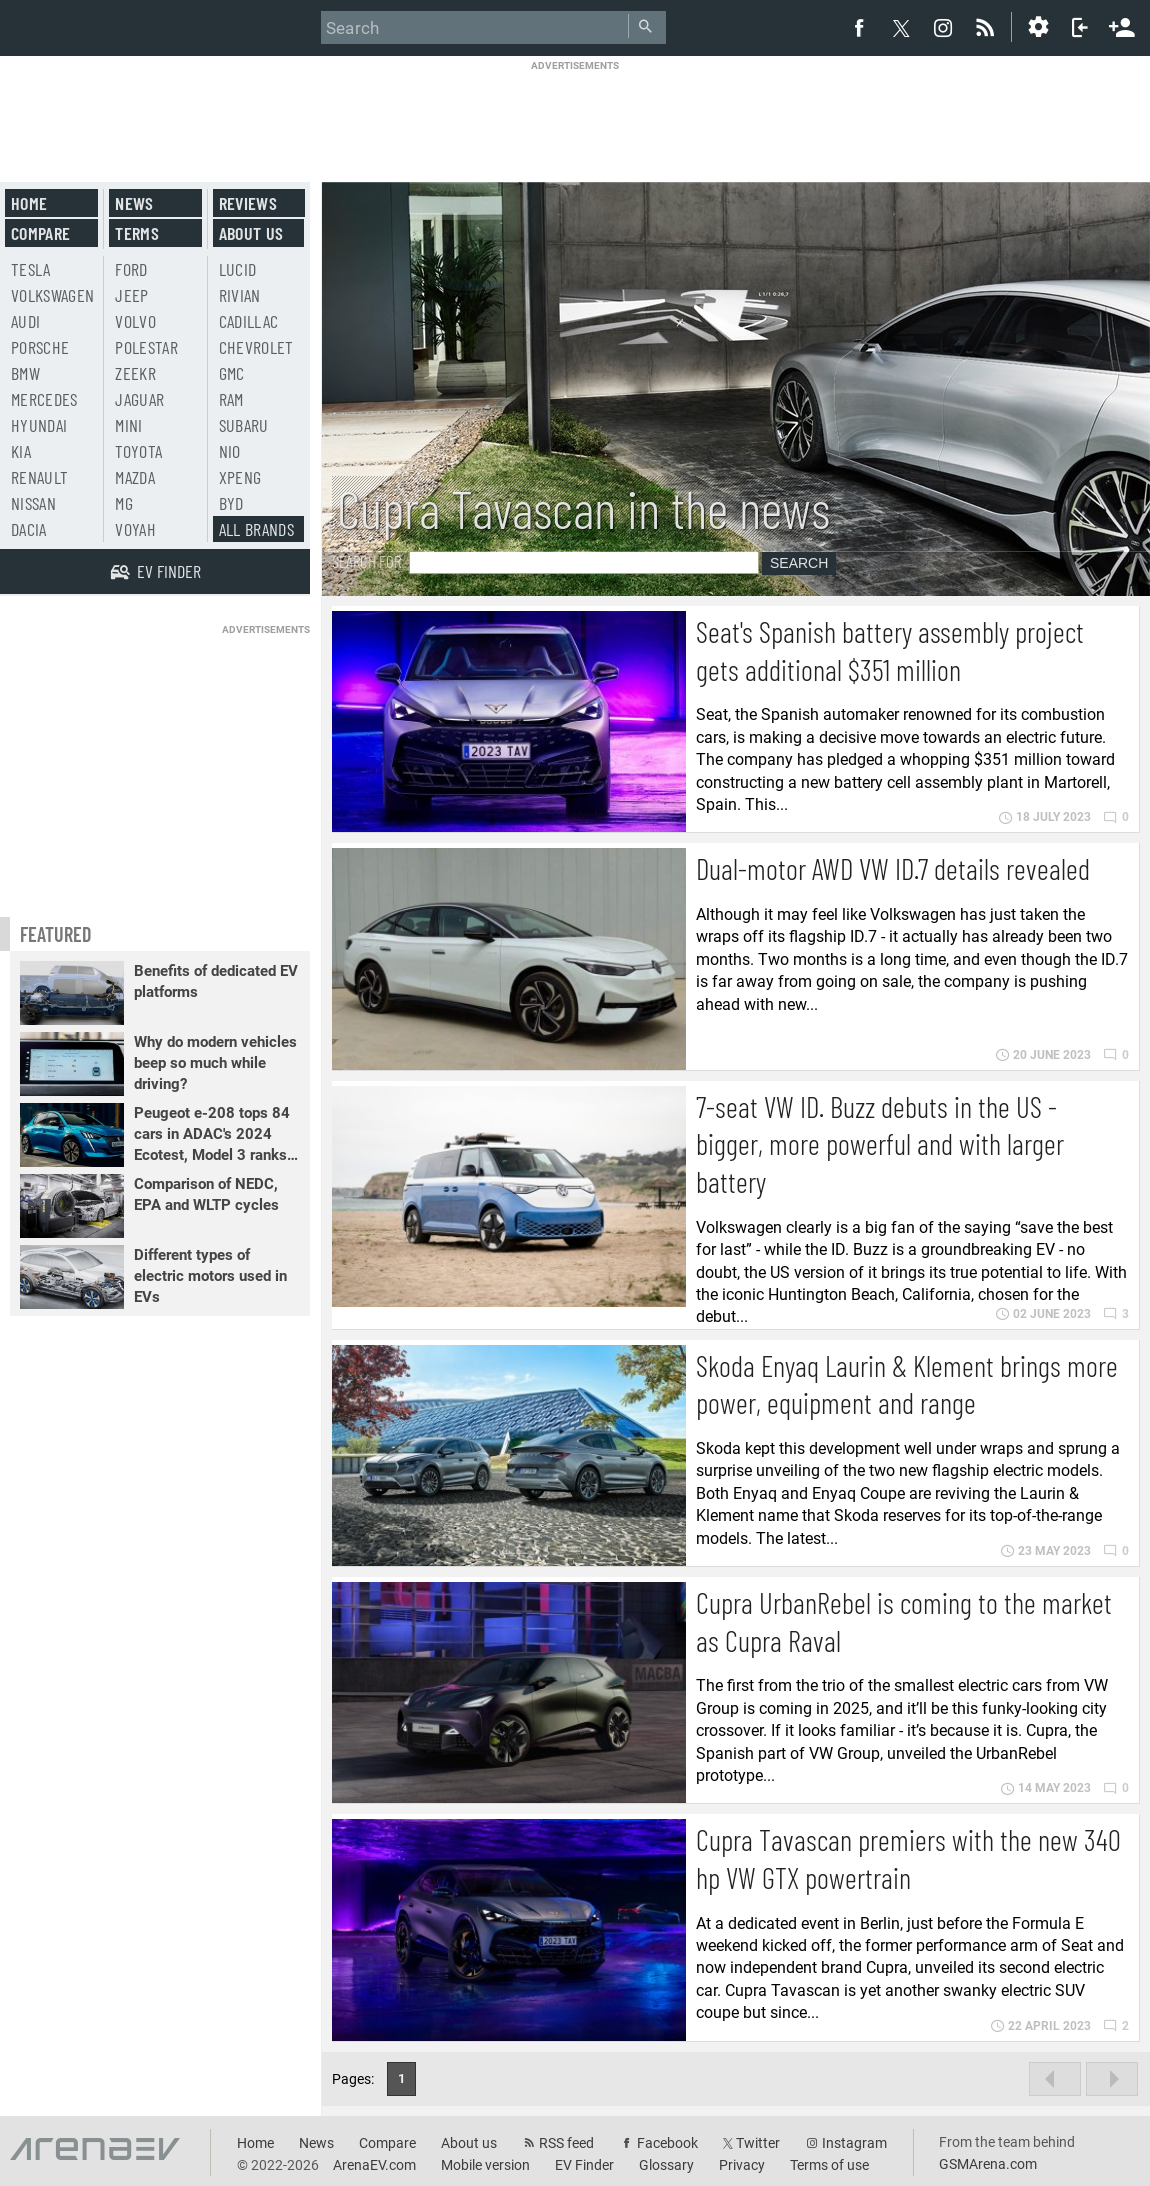  I want to click on RAM, so click(231, 399).